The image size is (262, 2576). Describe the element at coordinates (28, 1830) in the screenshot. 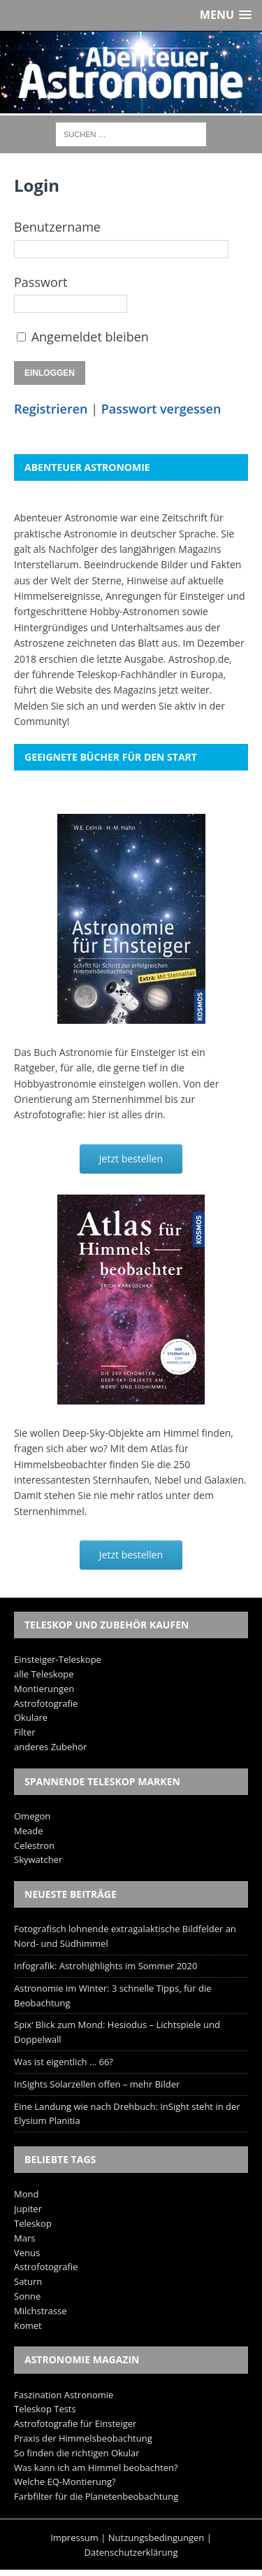

I see `Meade` at that location.